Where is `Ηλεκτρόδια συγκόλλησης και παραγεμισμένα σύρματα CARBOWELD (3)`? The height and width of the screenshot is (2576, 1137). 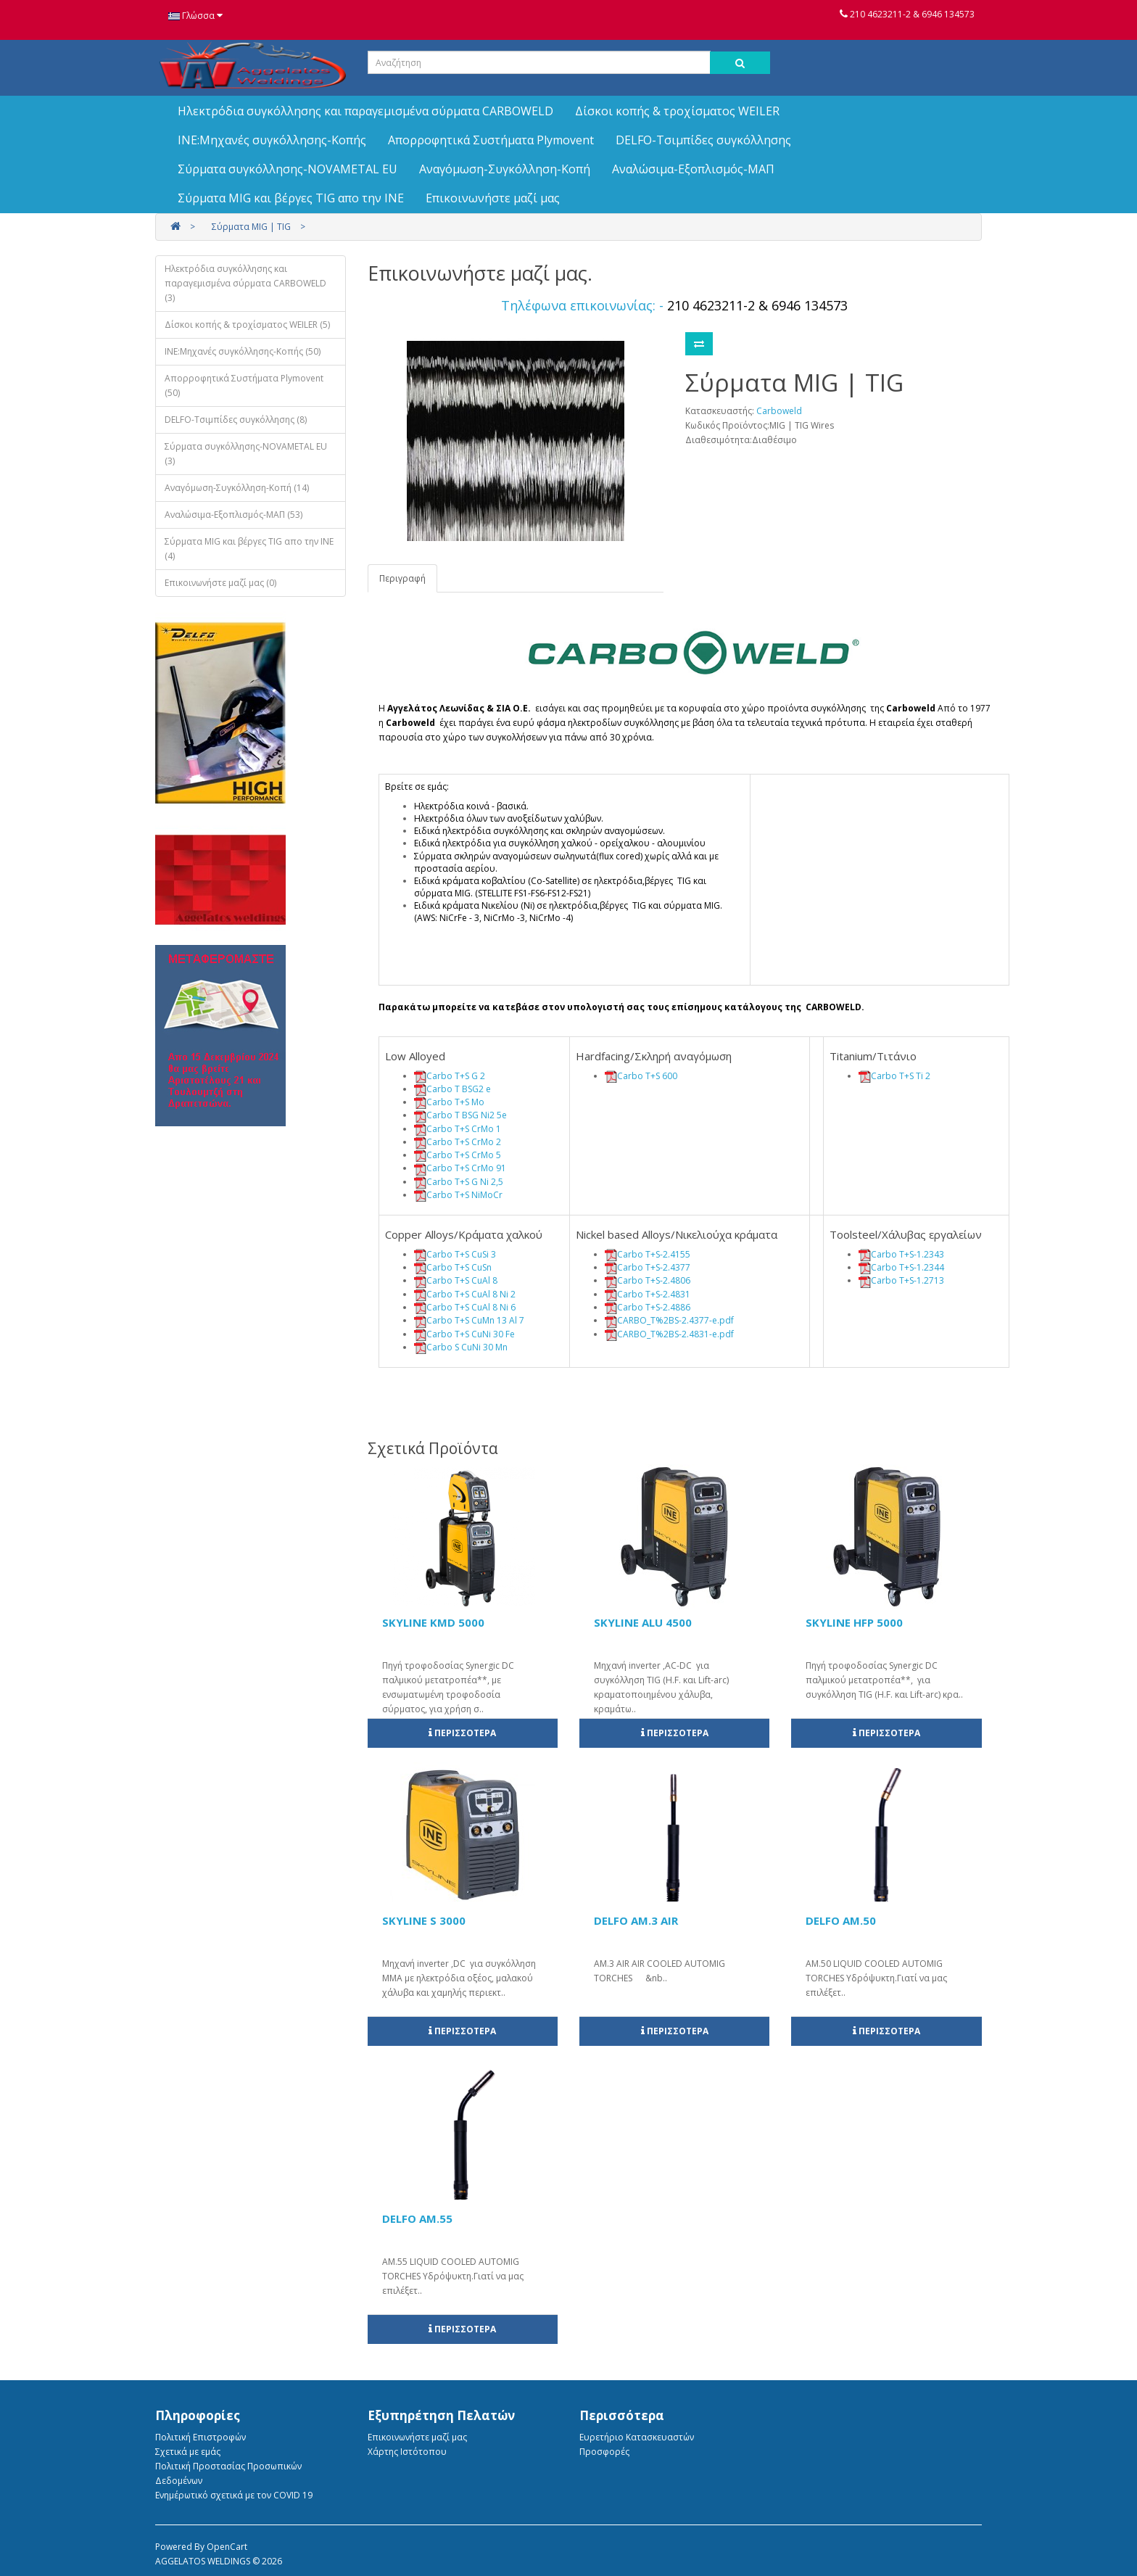 Ηλεκτρόδια συγκόλλησης και παραγεμισμένα σύρματα CARBOWELD (3) is located at coordinates (245, 283).